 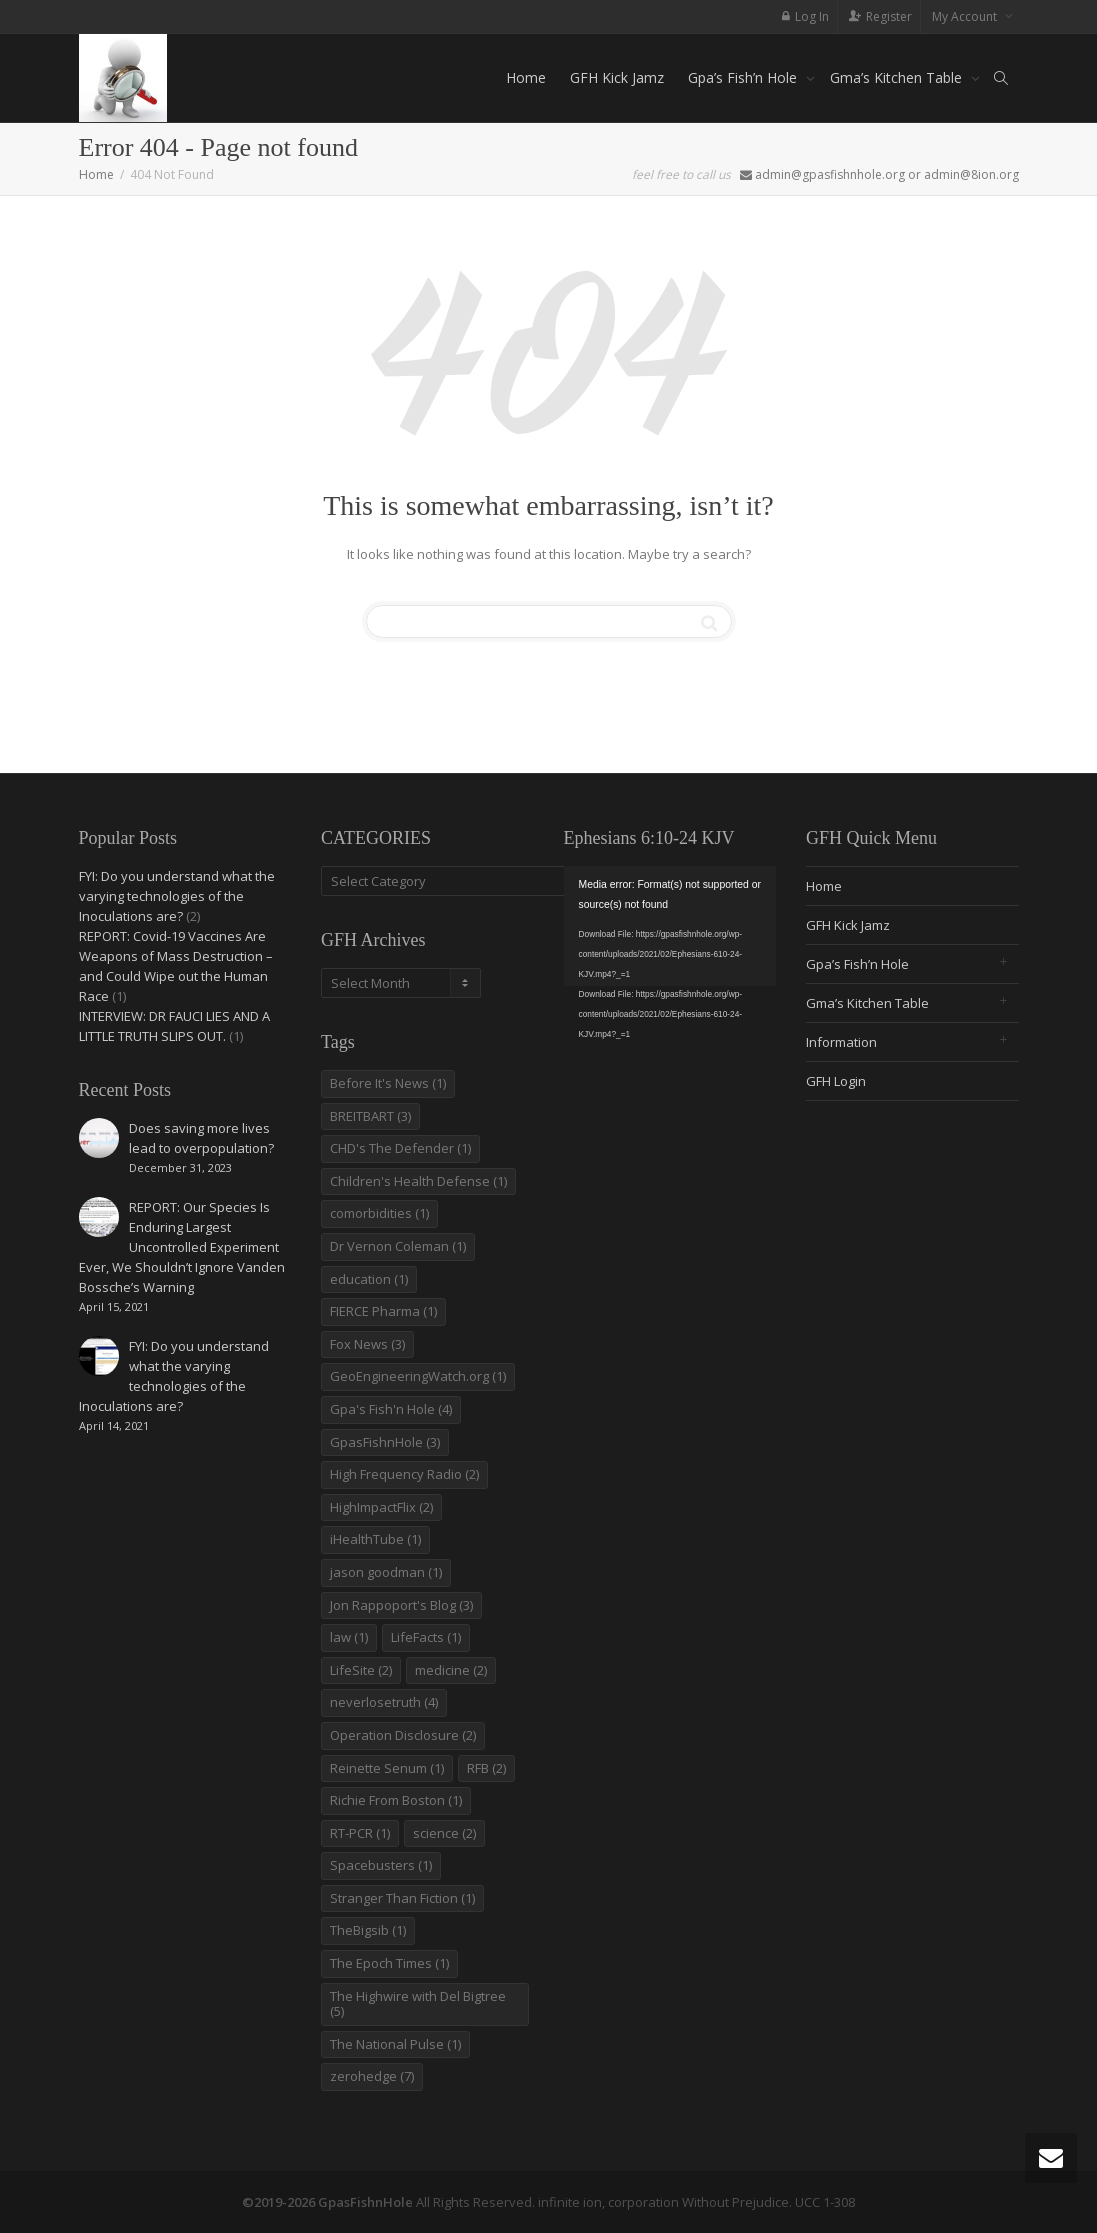 What do you see at coordinates (744, 77) in the screenshot?
I see `Gpa’s Fish’n Hole` at bounding box center [744, 77].